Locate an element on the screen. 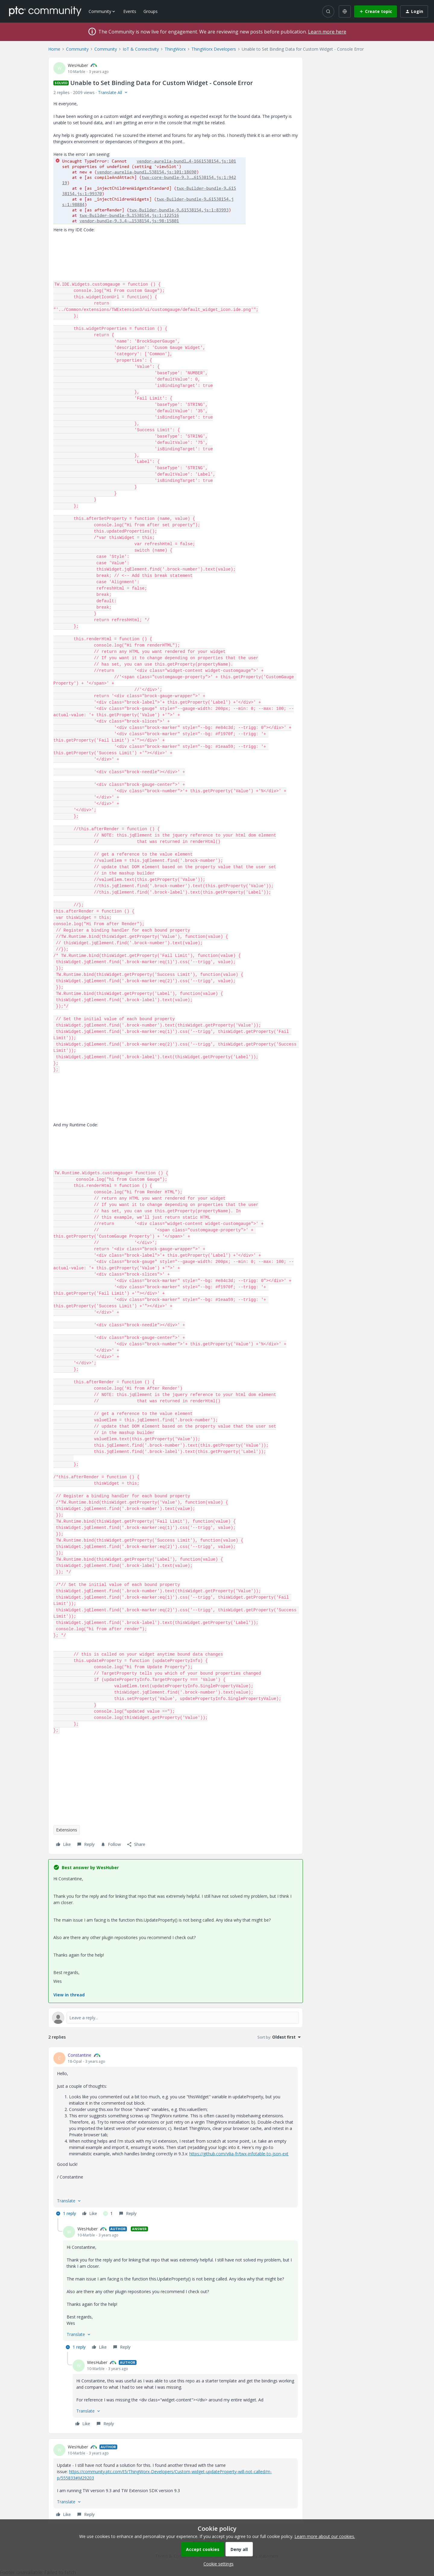 Image resolution: width=434 pixels, height=2576 pixels. IoT & Connectivity is located at coordinates (141, 49).